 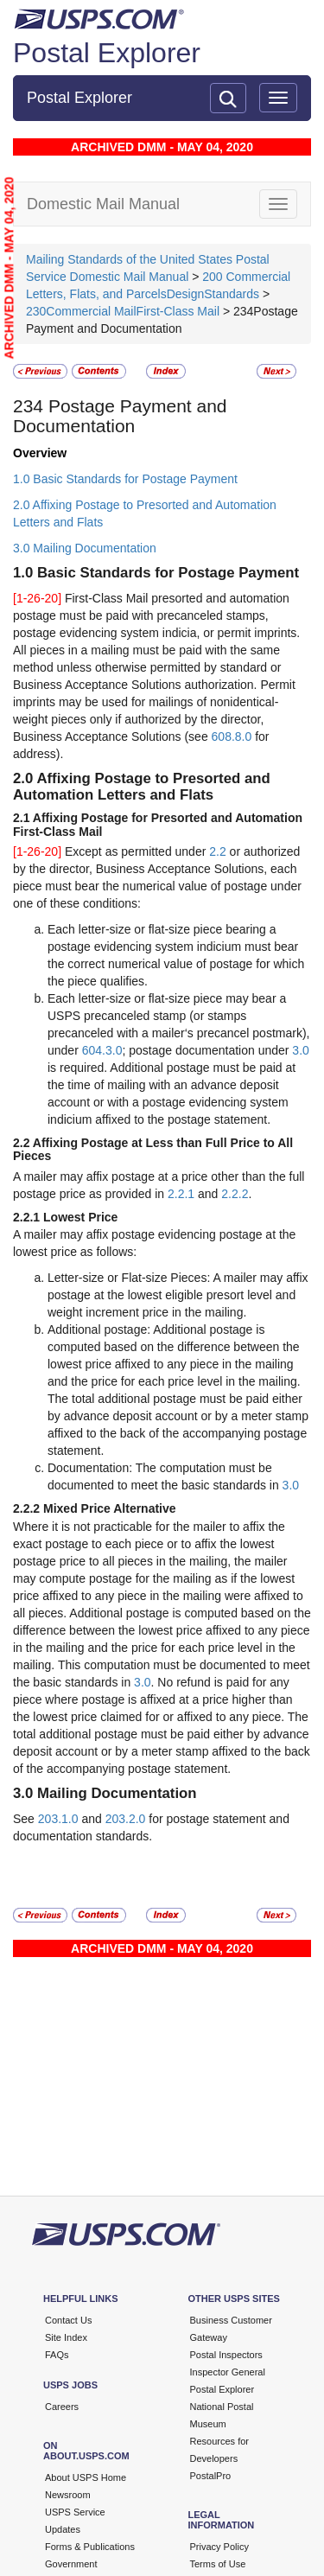 I want to click on Mixed Price Alternative, so click(x=109, y=1508).